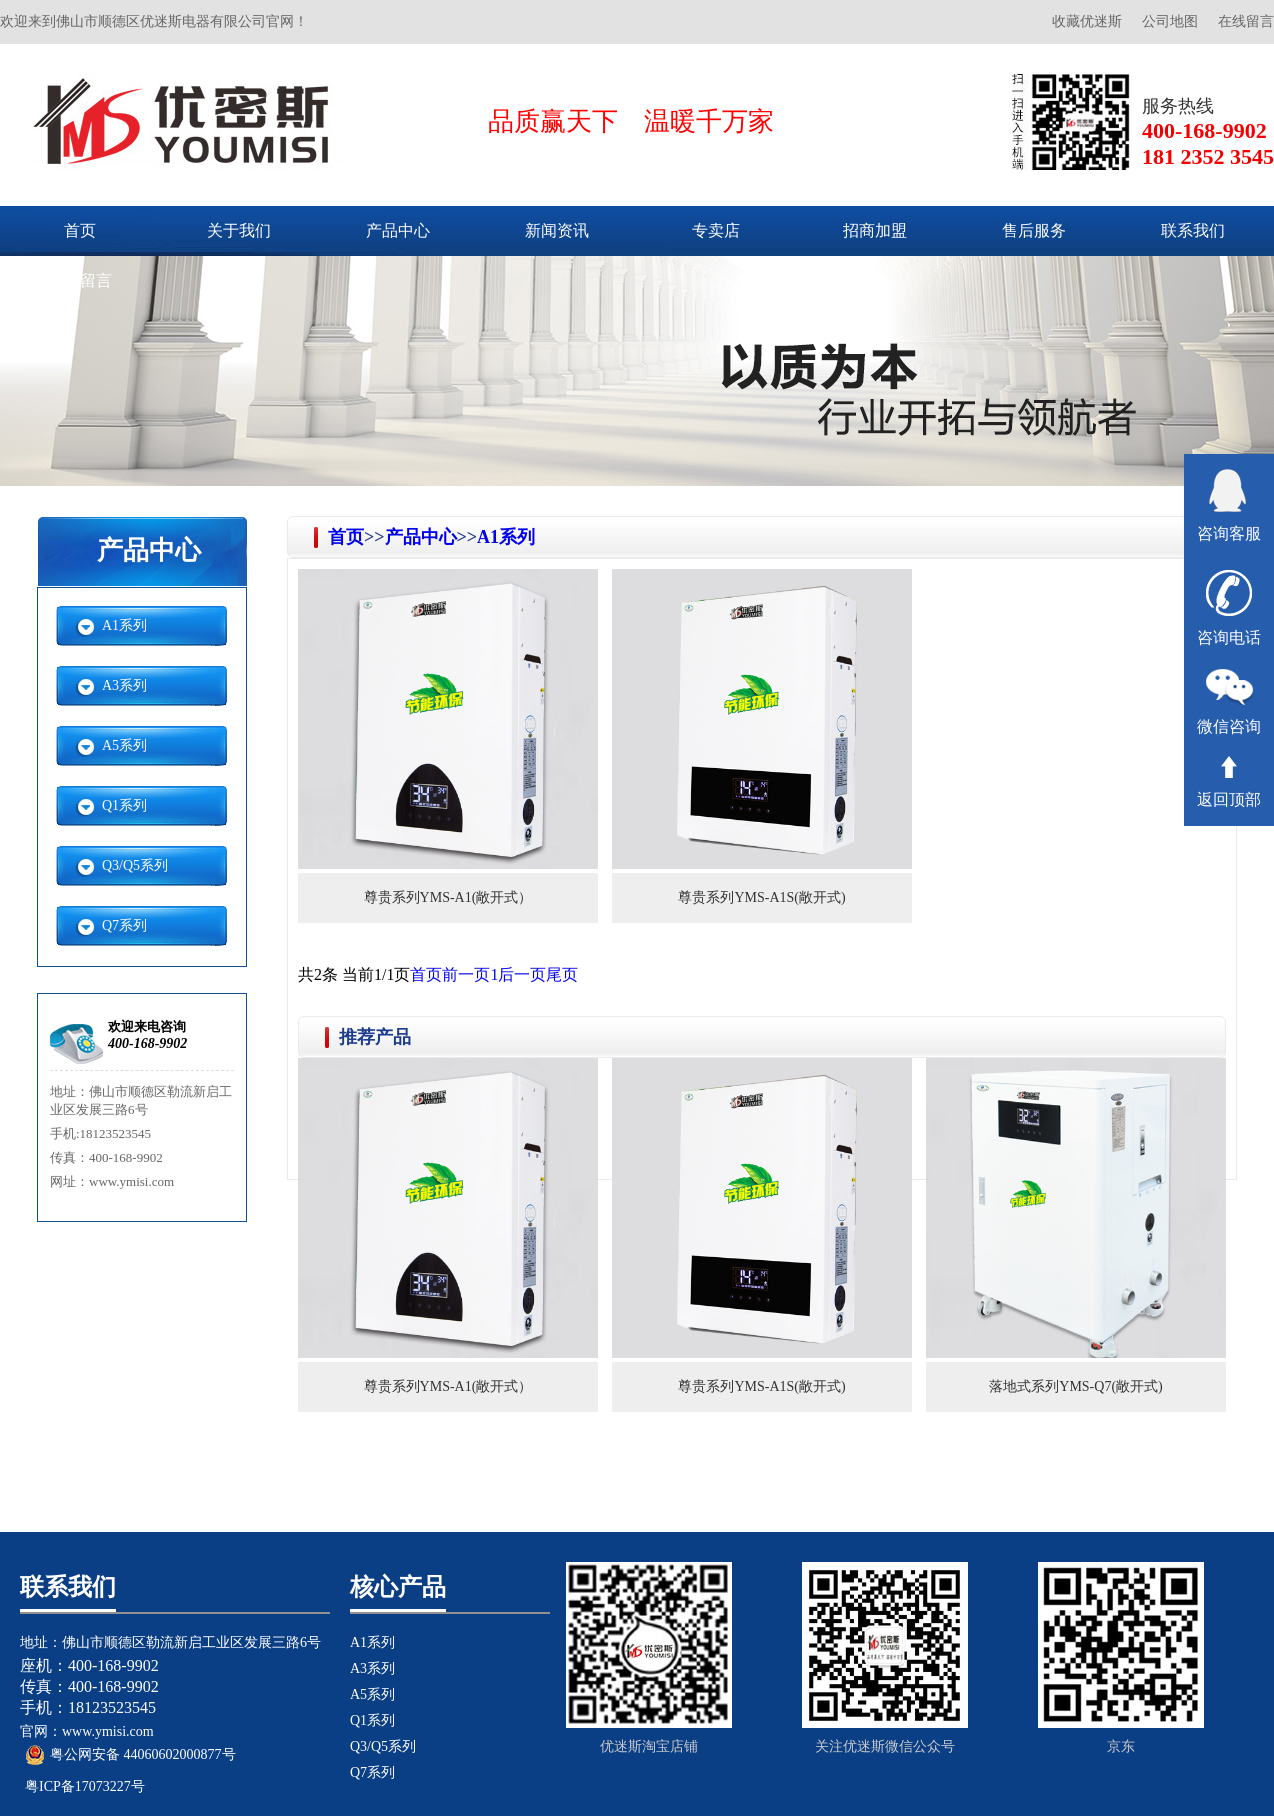 The image size is (1274, 1816). Describe the element at coordinates (716, 230) in the screenshot. I see `专卖店` at that location.